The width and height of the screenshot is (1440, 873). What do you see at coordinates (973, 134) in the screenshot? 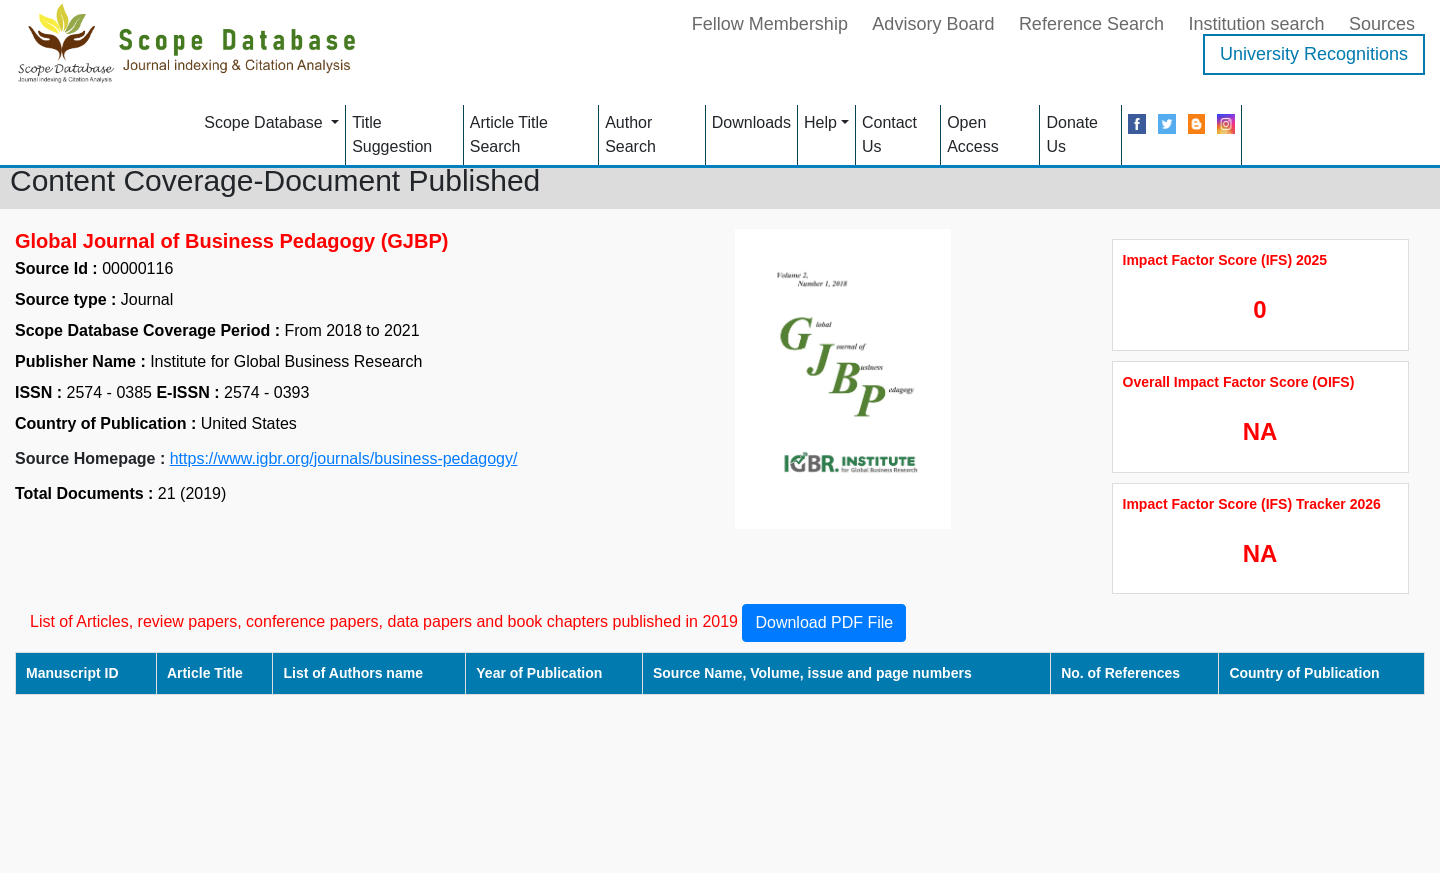
I see `Open Access` at bounding box center [973, 134].